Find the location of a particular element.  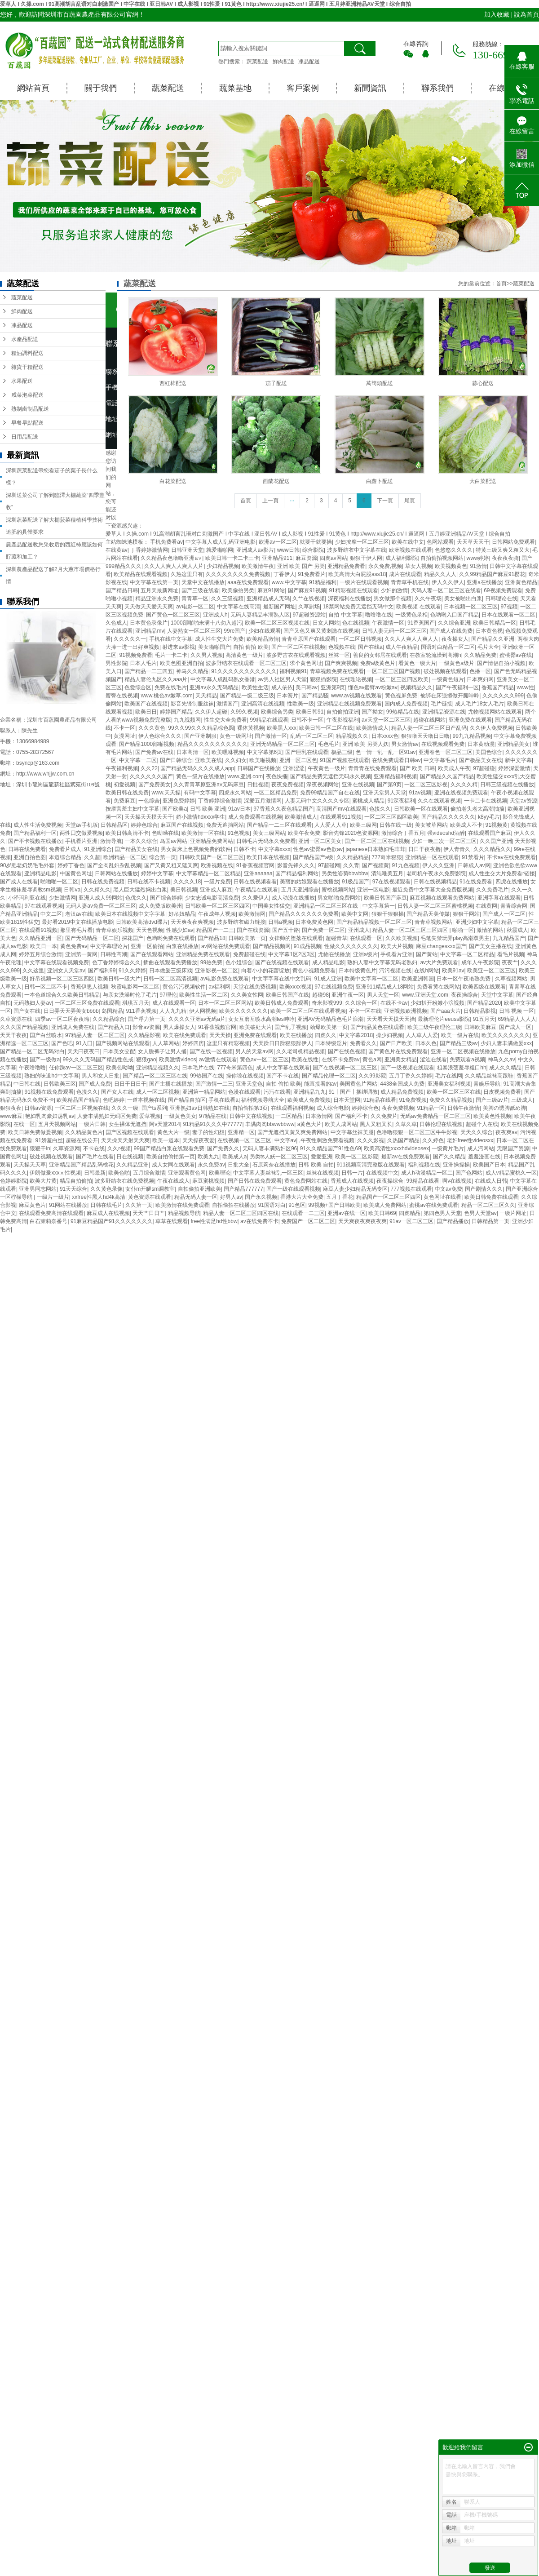

国产爽爽视频 is located at coordinates (341, 663).